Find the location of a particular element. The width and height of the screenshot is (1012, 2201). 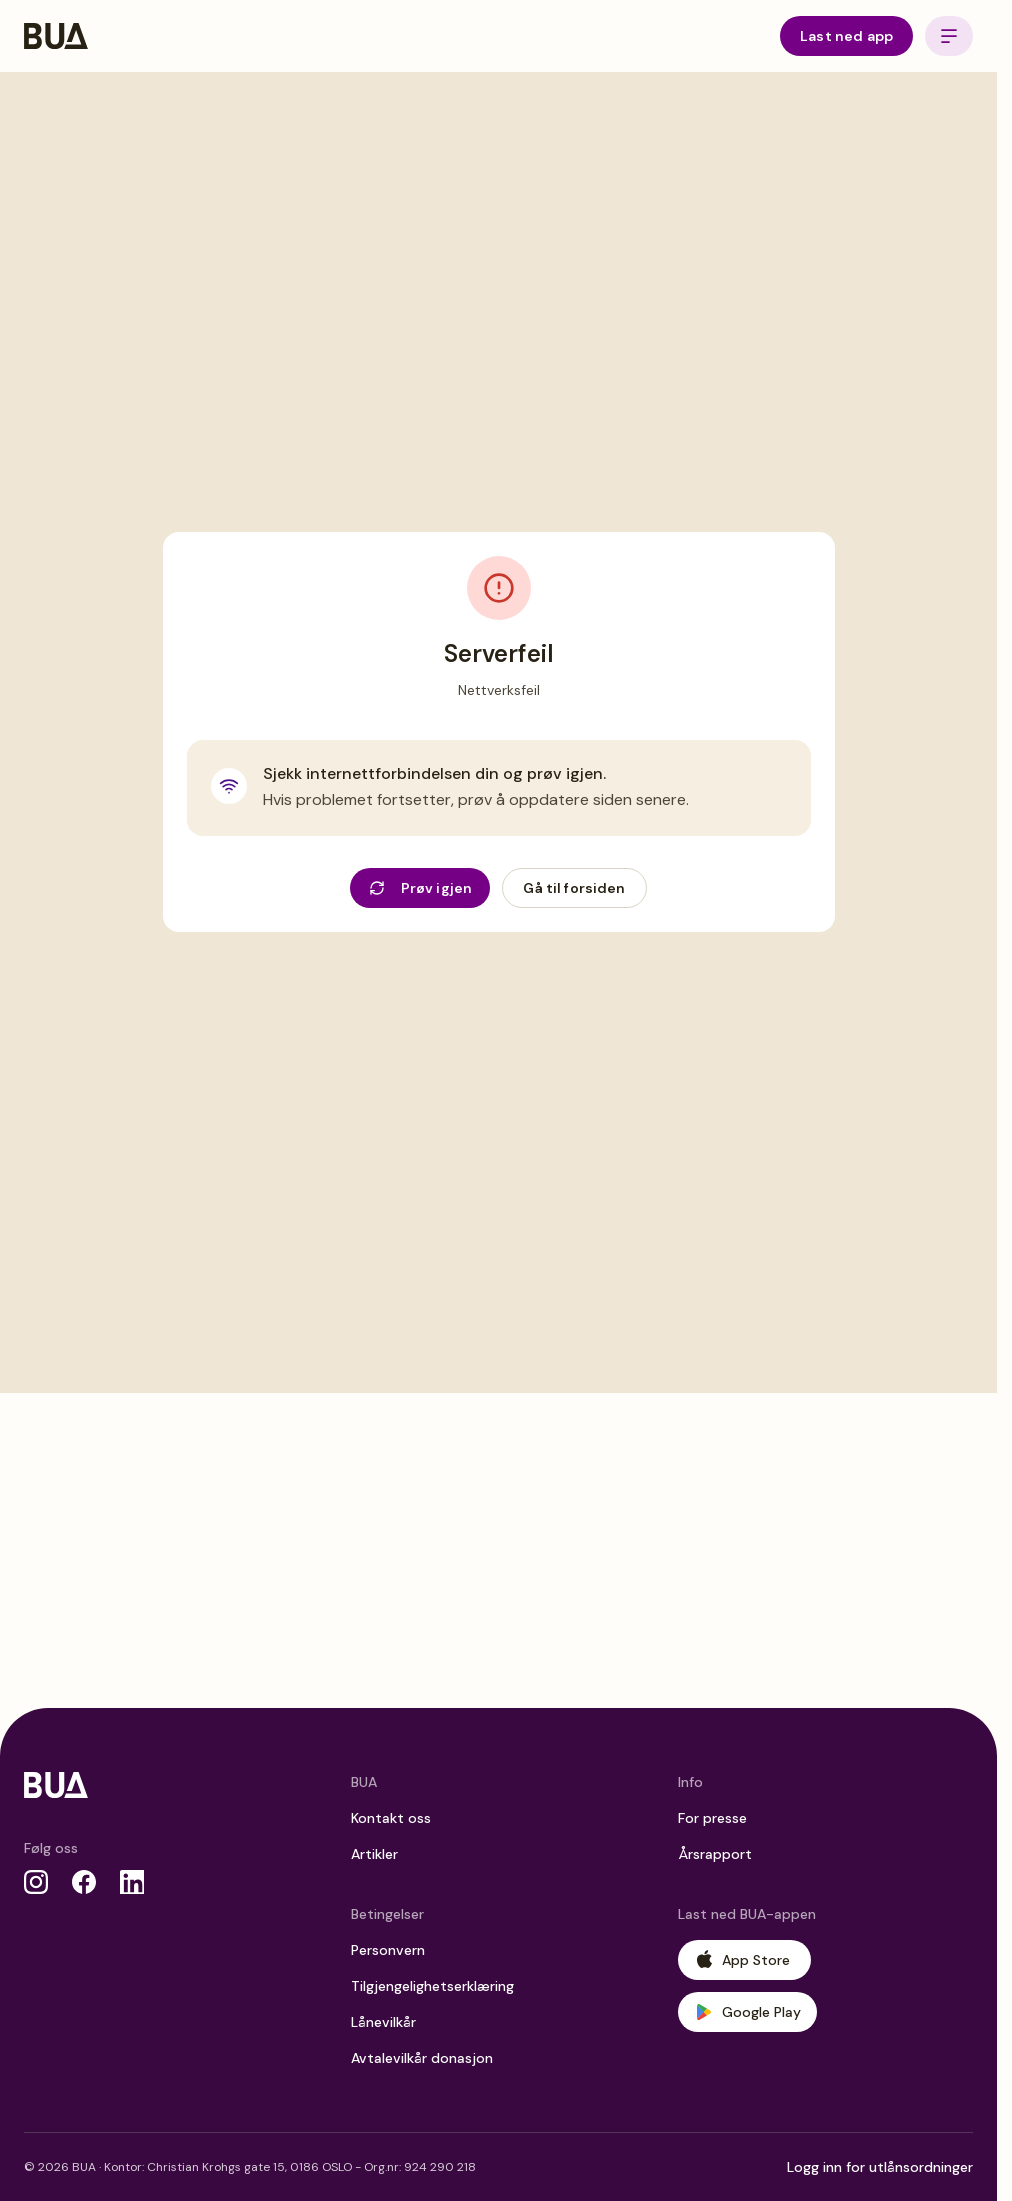

For presse is located at coordinates (712, 1818).